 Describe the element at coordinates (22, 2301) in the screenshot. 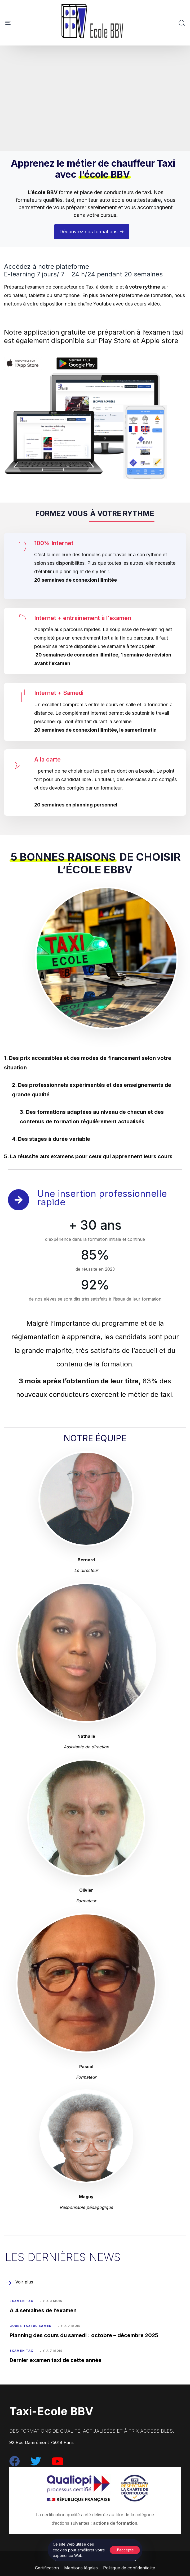

I see `Examen Taxi` at that location.